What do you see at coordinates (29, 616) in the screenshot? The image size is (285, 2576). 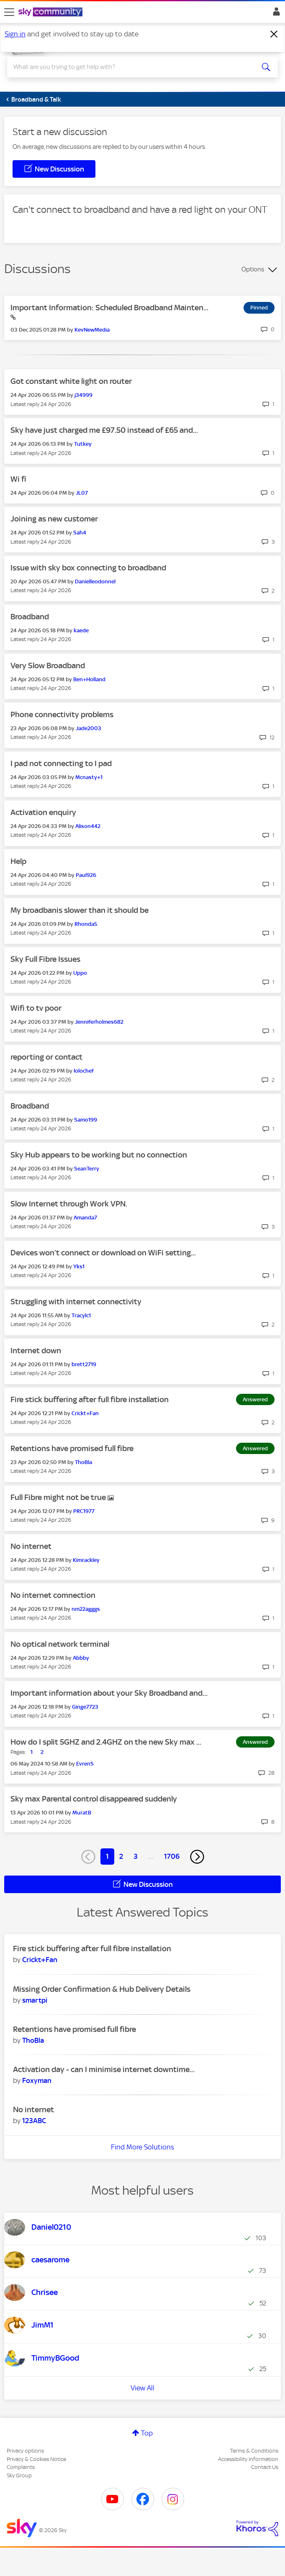 I see `Broadband` at bounding box center [29, 616].